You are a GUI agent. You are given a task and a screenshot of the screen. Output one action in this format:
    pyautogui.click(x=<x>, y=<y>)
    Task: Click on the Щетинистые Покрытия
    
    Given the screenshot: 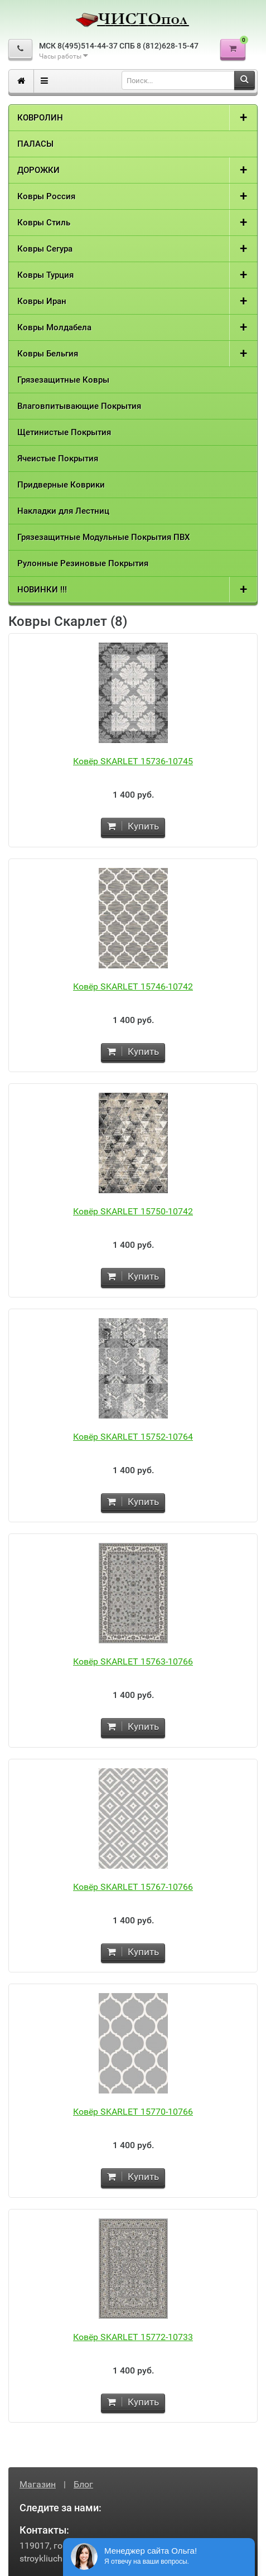 What is the action you would take?
    pyautogui.click(x=64, y=432)
    